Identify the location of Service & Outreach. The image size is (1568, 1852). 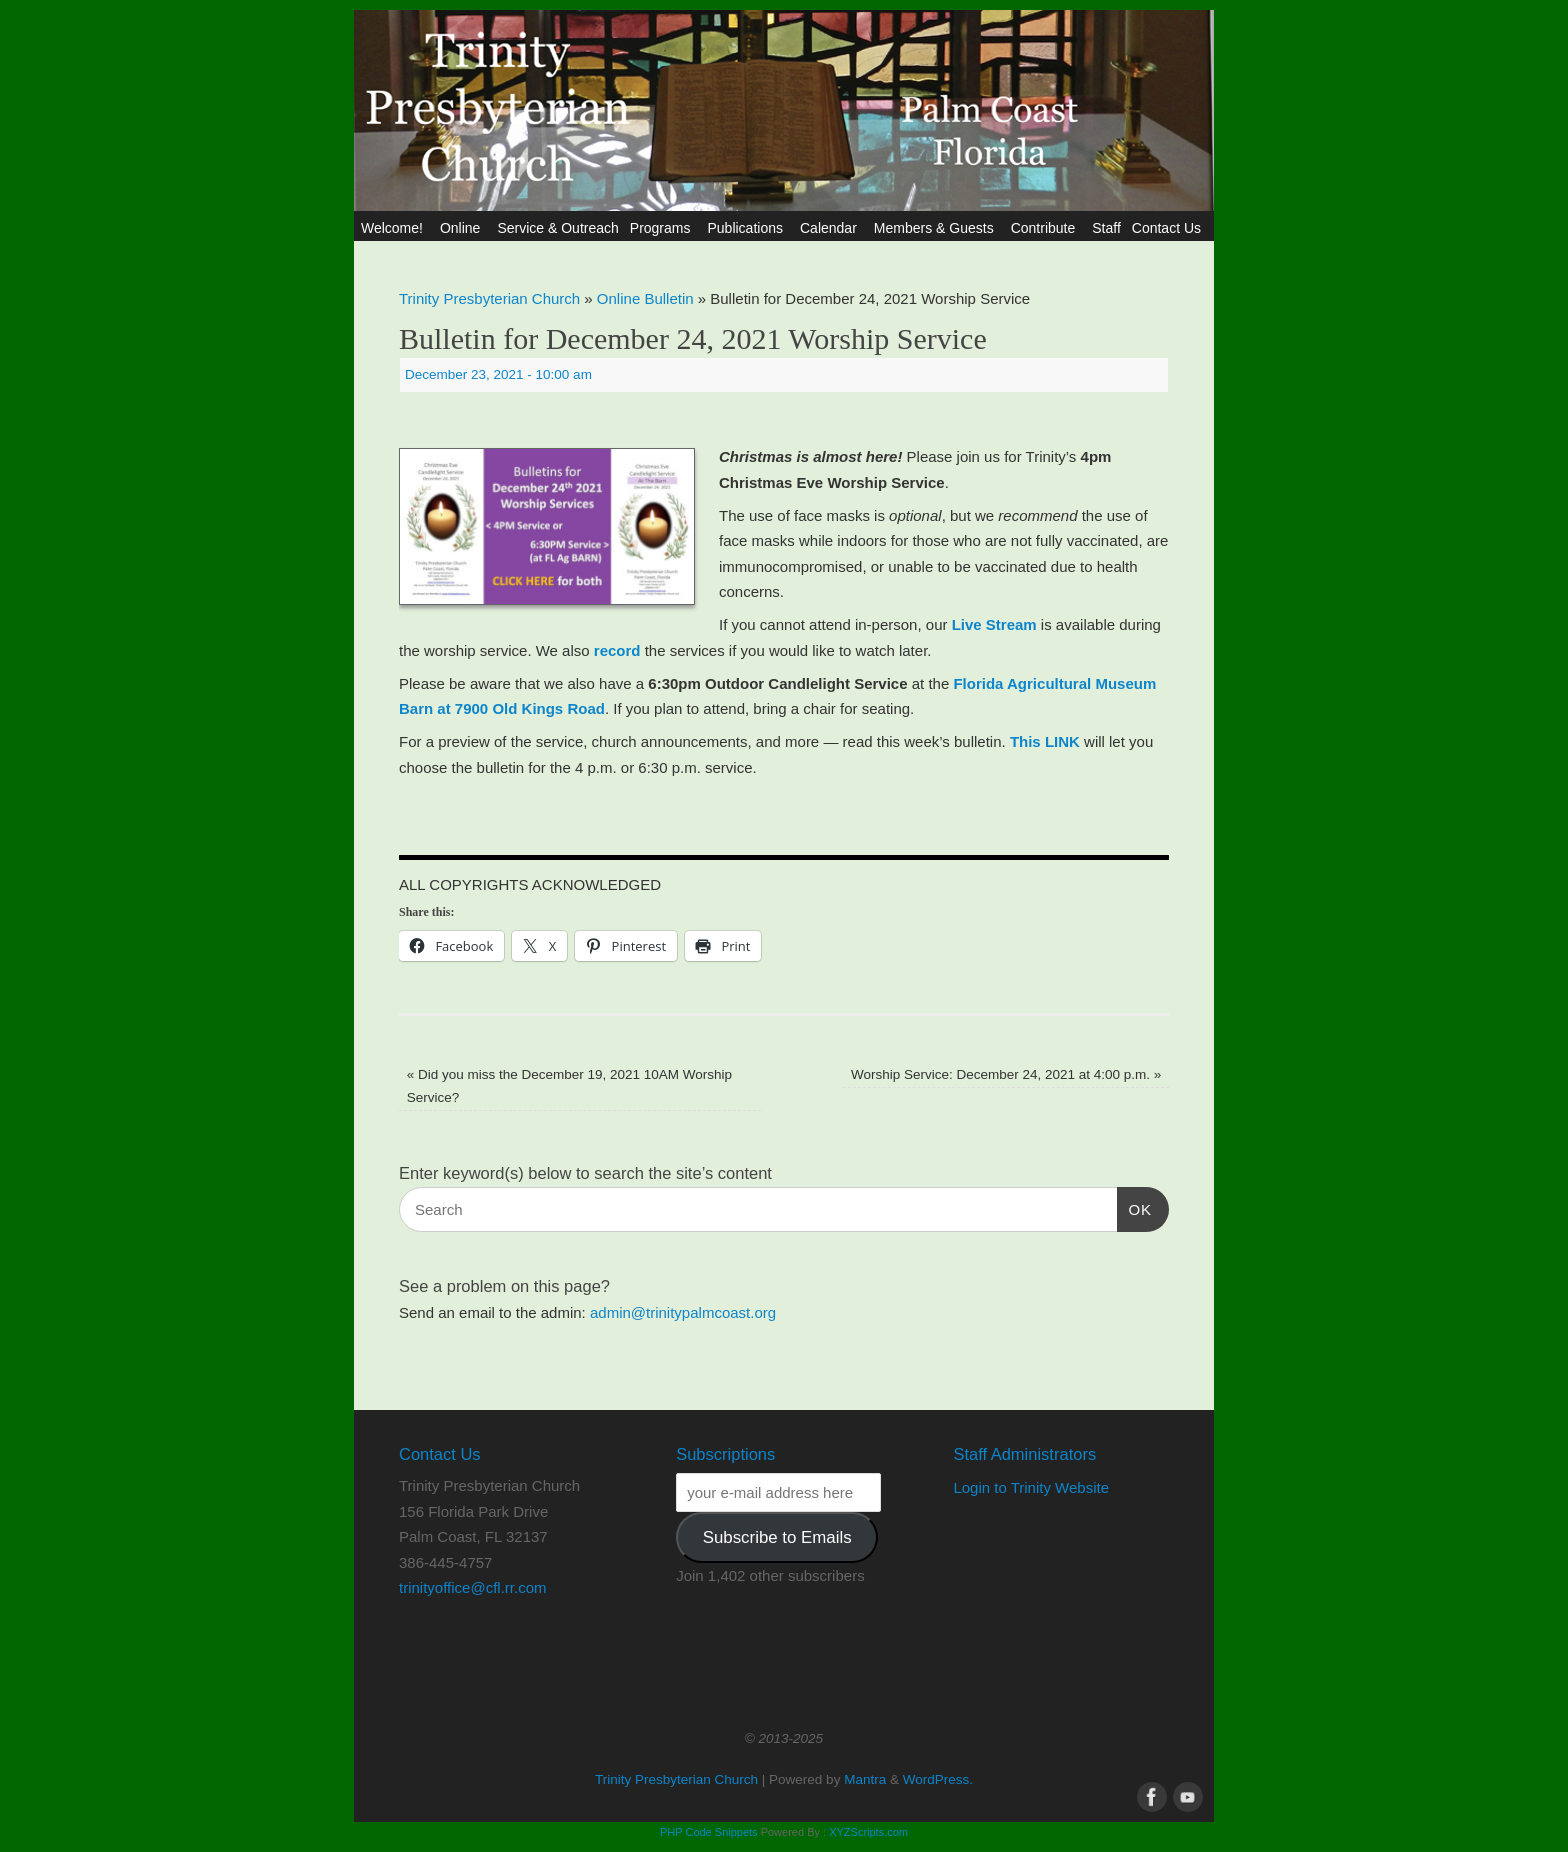
(557, 228).